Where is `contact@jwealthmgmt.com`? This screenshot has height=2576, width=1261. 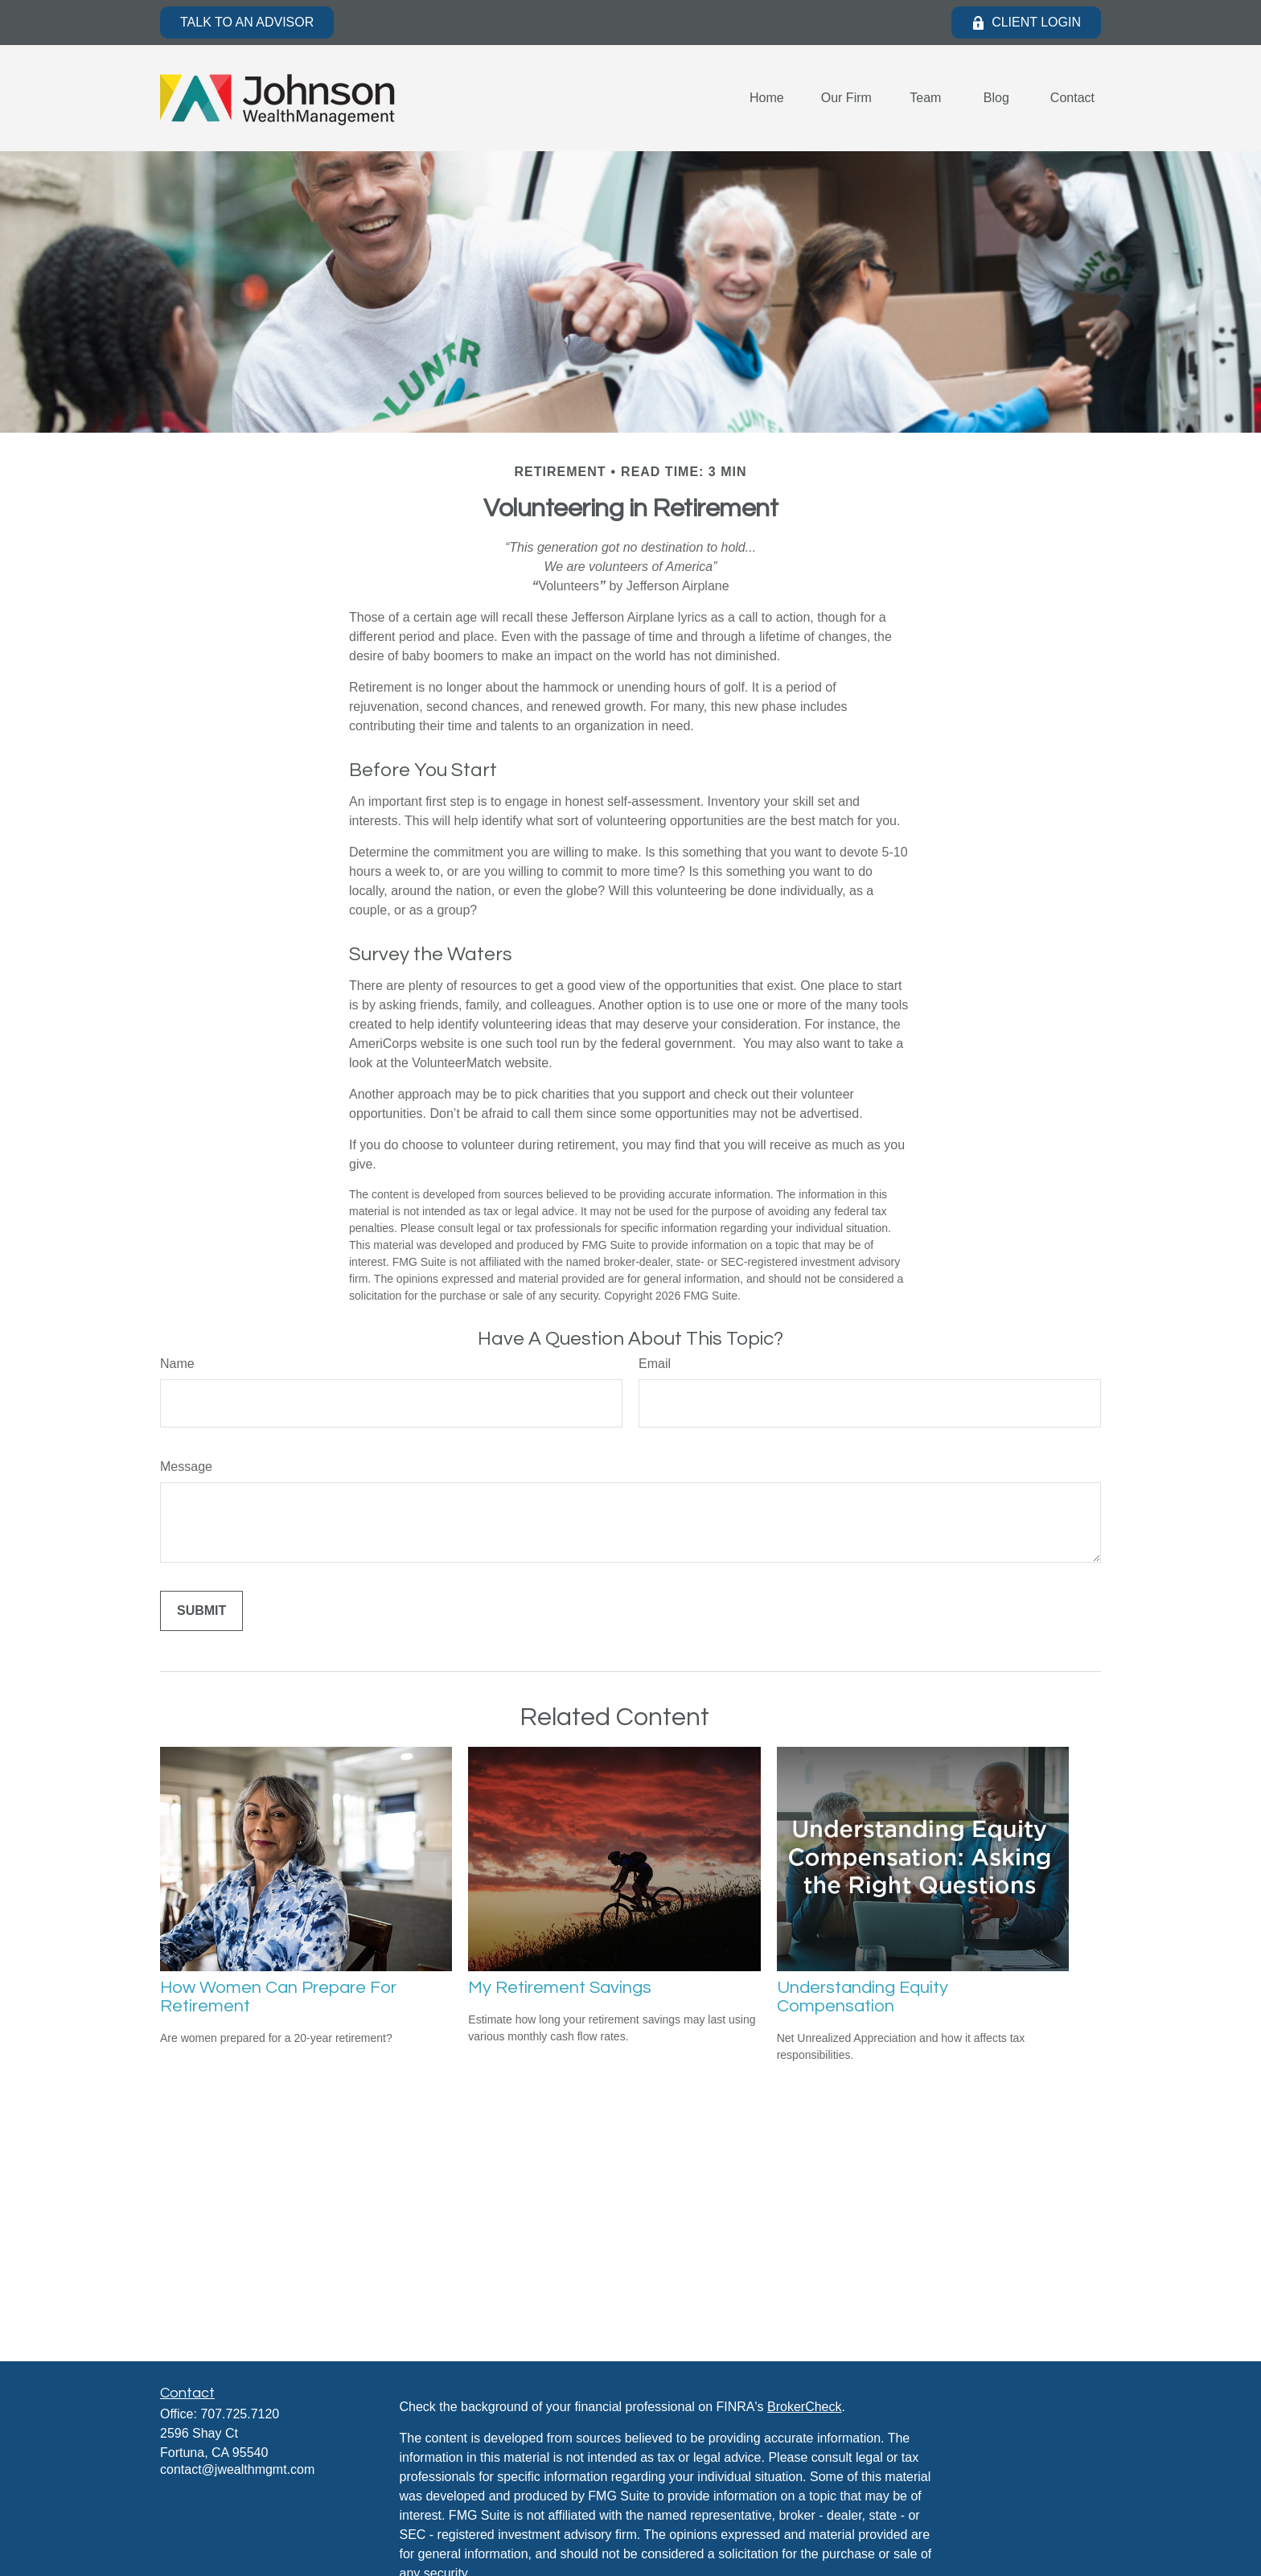 contact@jwealthmgmt.com is located at coordinates (237, 2469).